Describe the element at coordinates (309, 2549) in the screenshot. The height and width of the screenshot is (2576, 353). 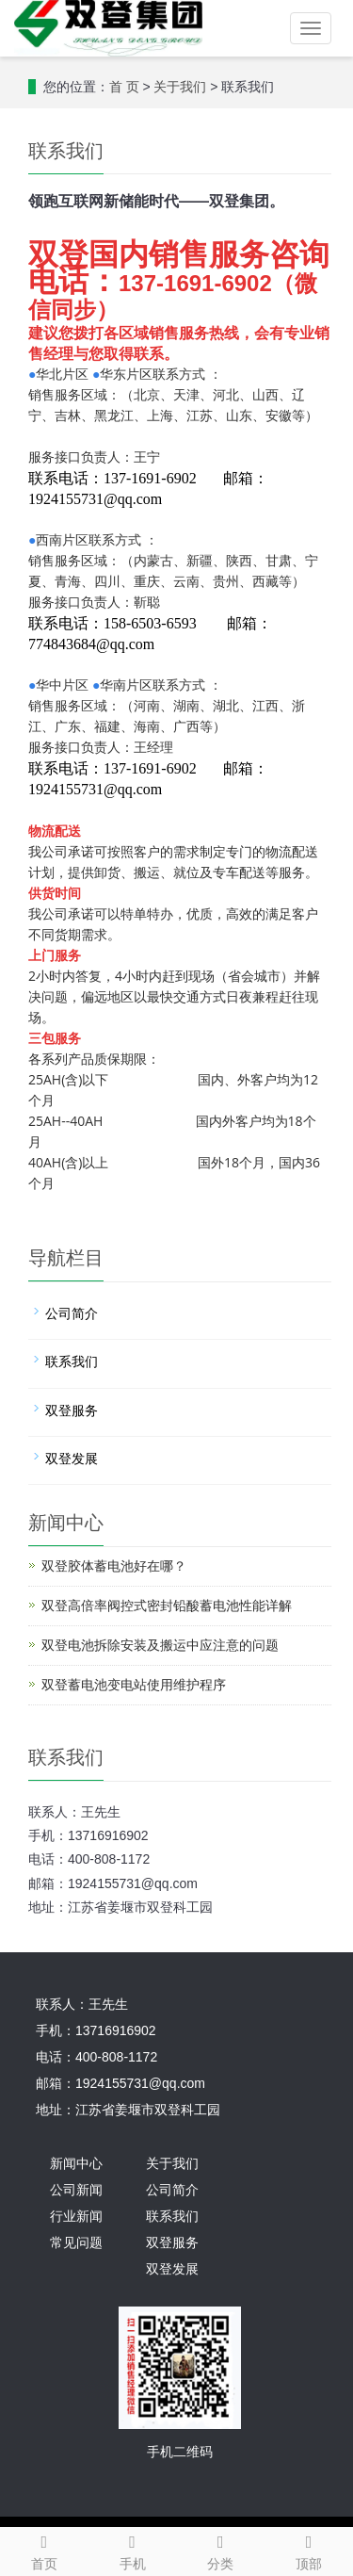
I see `顶部` at that location.